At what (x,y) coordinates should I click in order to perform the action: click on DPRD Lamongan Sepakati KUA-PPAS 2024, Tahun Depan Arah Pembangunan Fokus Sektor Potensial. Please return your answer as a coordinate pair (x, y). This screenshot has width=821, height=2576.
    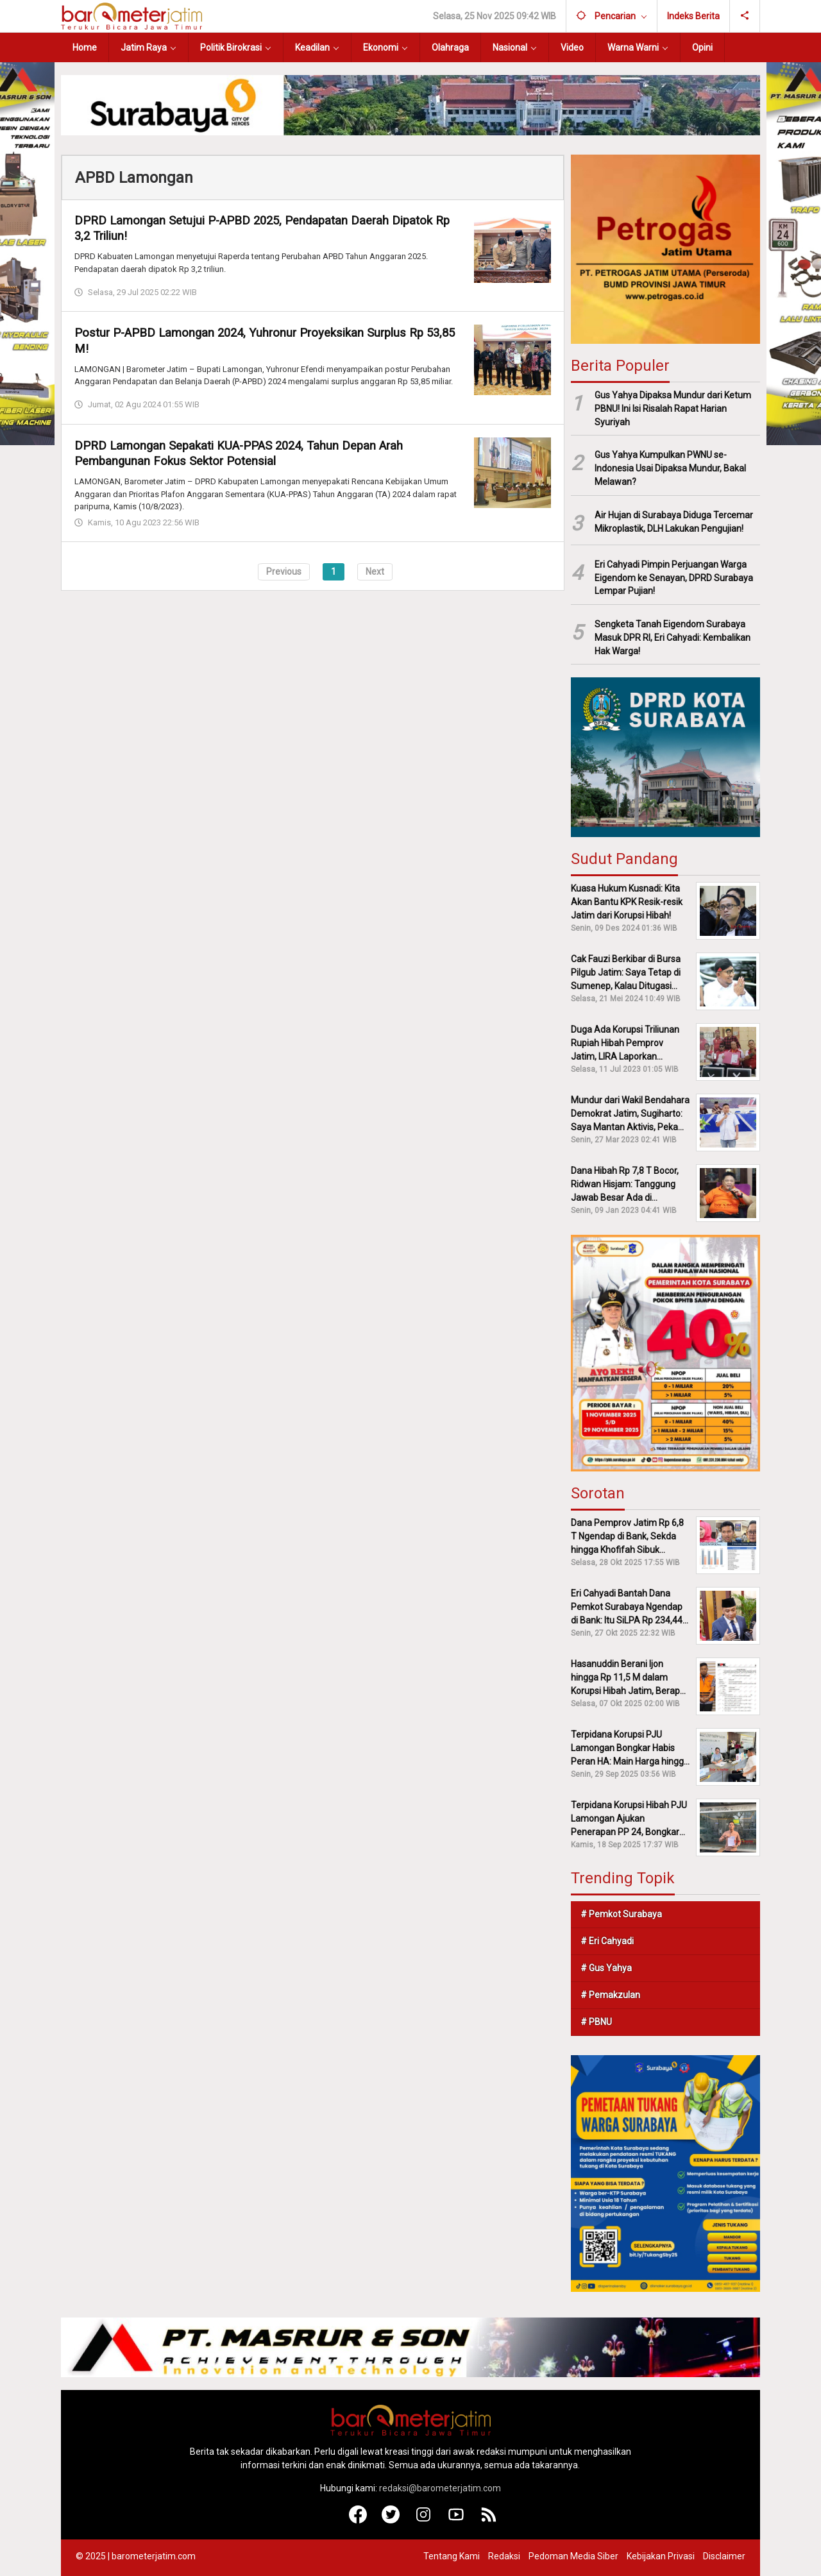
    Looking at the image, I should click on (248, 452).